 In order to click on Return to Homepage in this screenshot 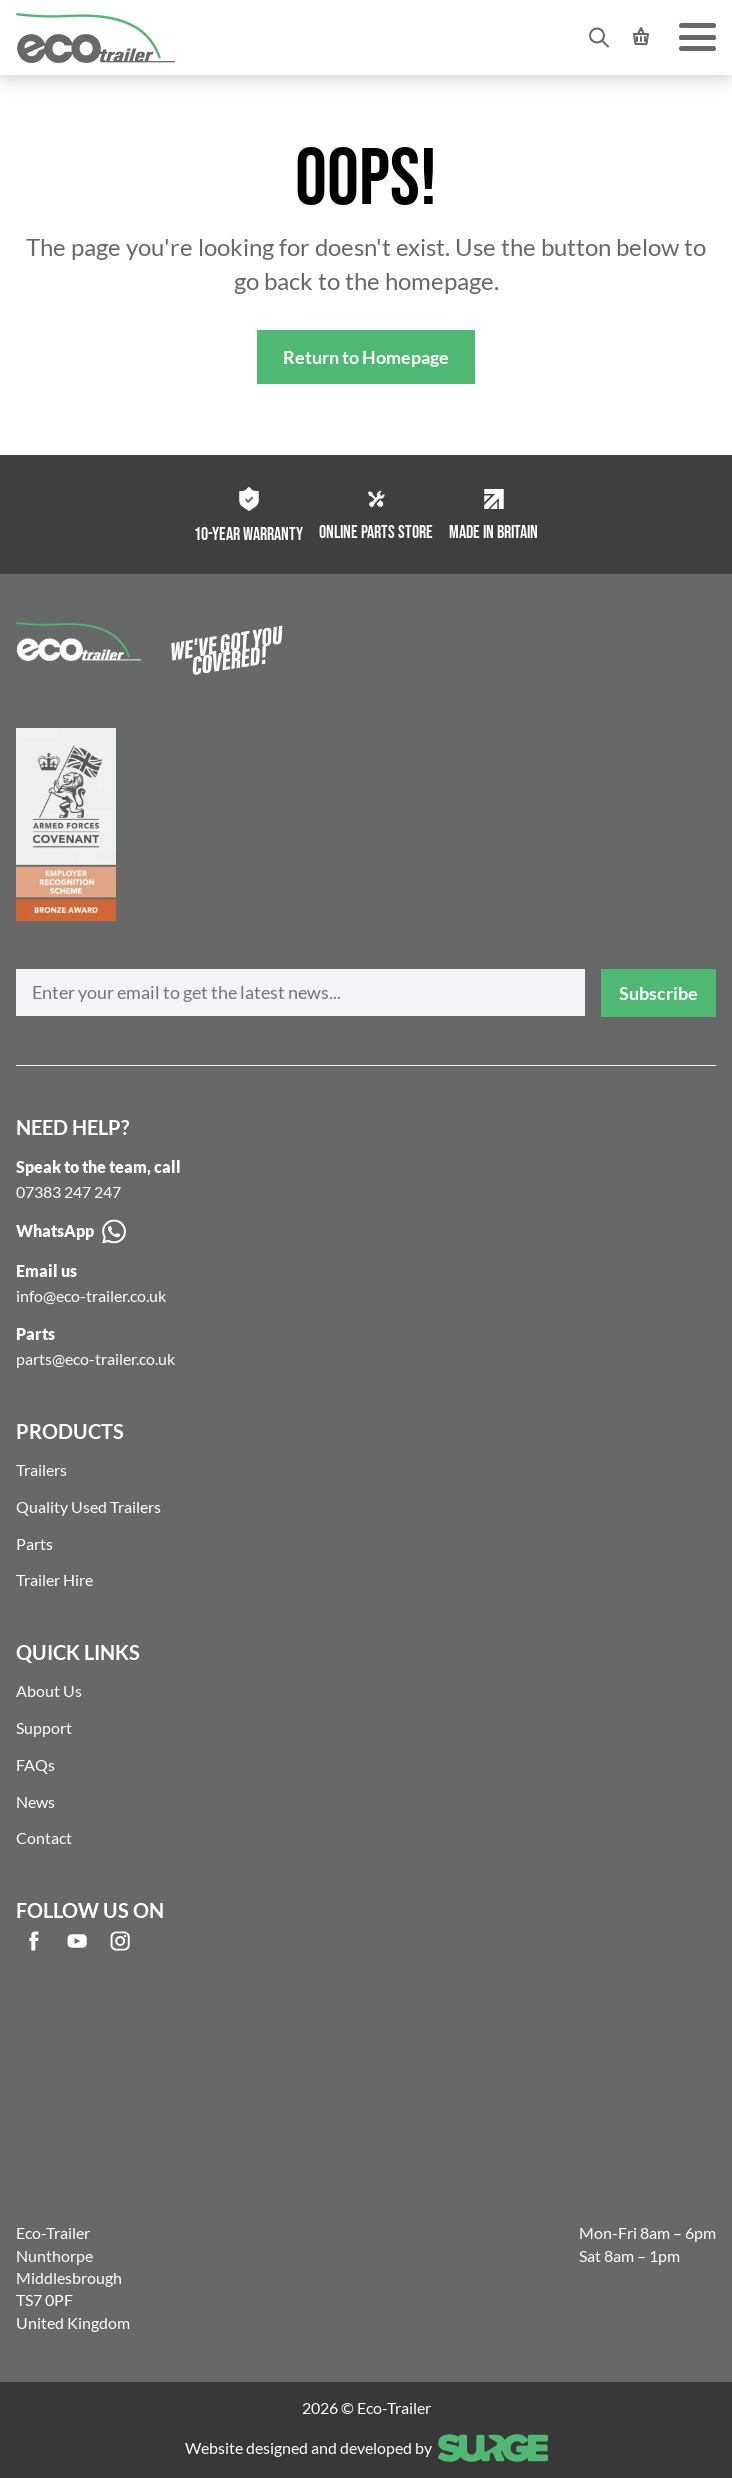, I will do `click(366, 357)`.